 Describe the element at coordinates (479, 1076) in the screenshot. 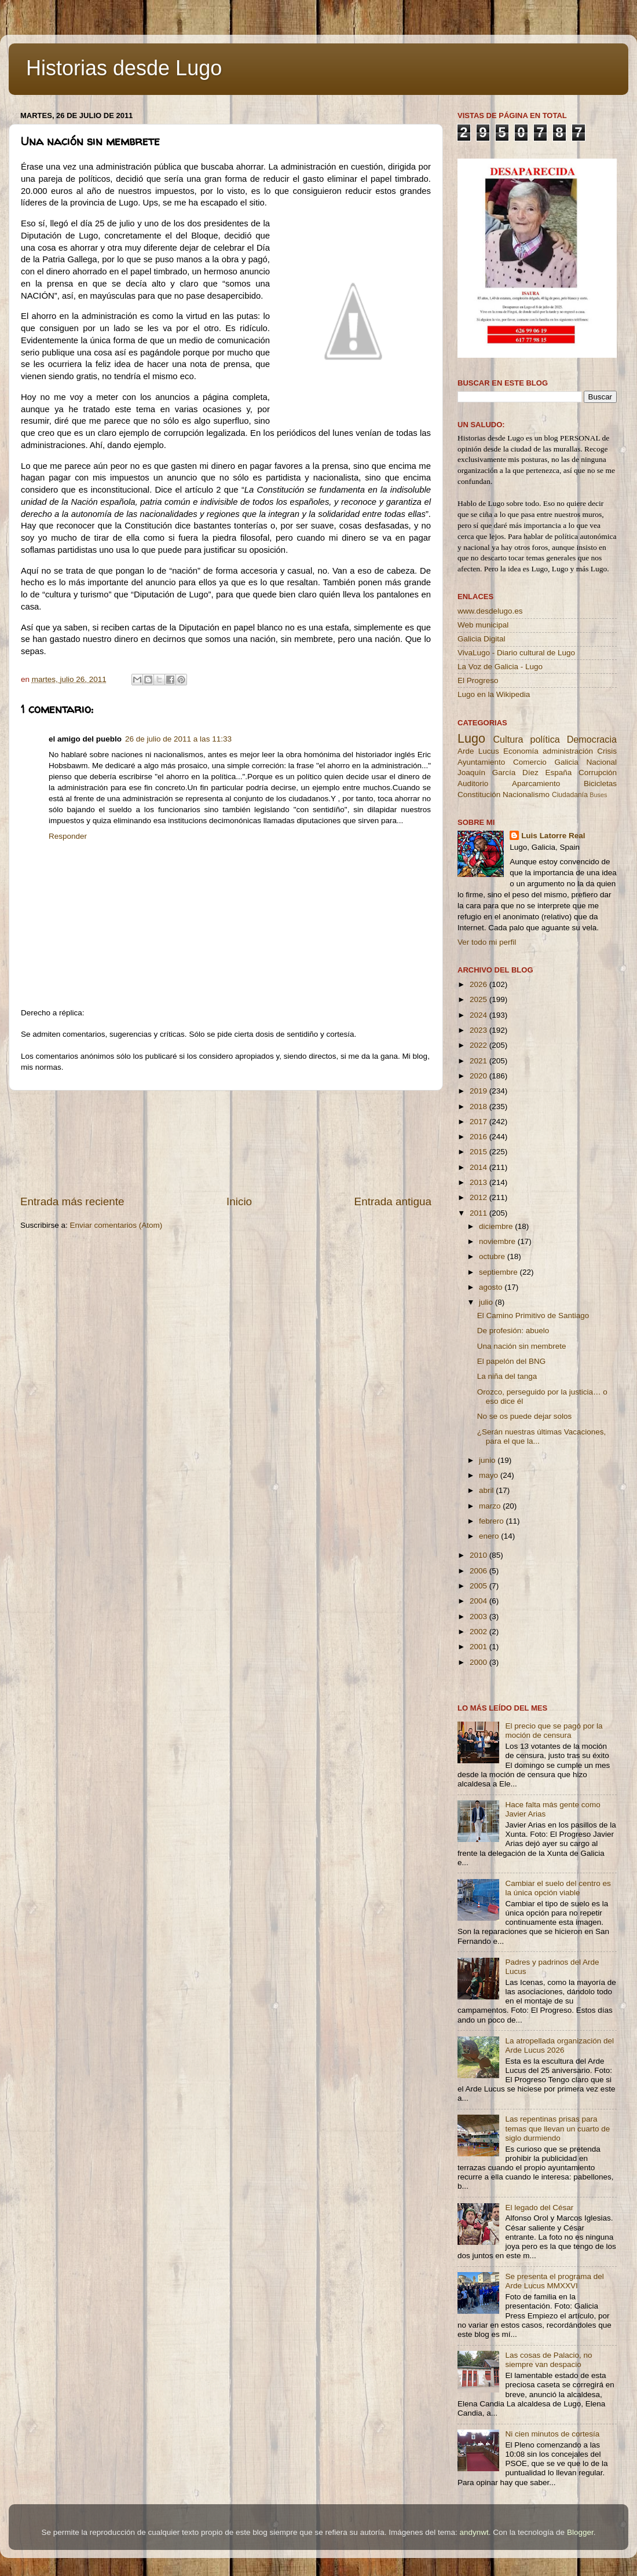

I see `2020` at that location.